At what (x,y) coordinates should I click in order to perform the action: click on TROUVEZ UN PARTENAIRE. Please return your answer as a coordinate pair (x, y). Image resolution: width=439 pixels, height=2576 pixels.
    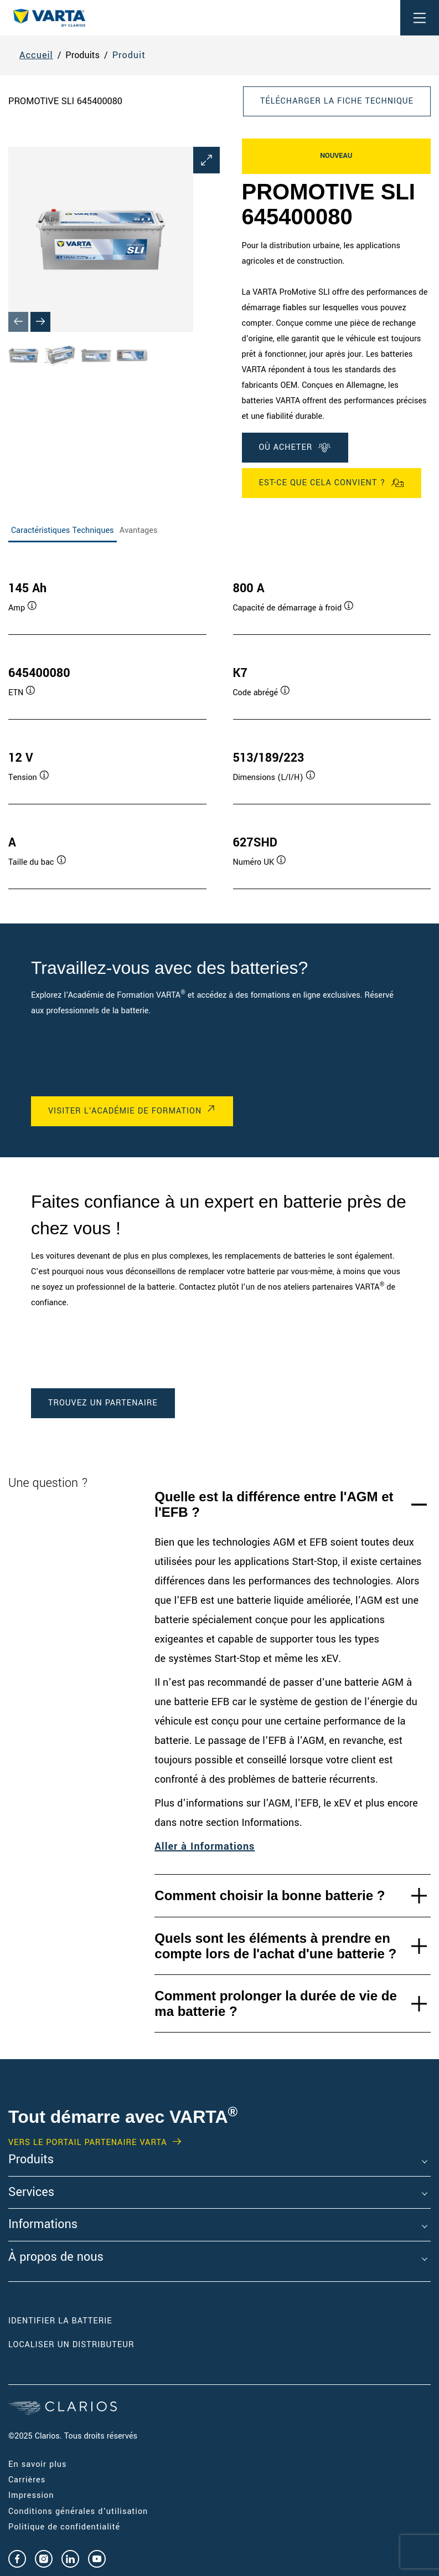
    Looking at the image, I should click on (103, 1403).